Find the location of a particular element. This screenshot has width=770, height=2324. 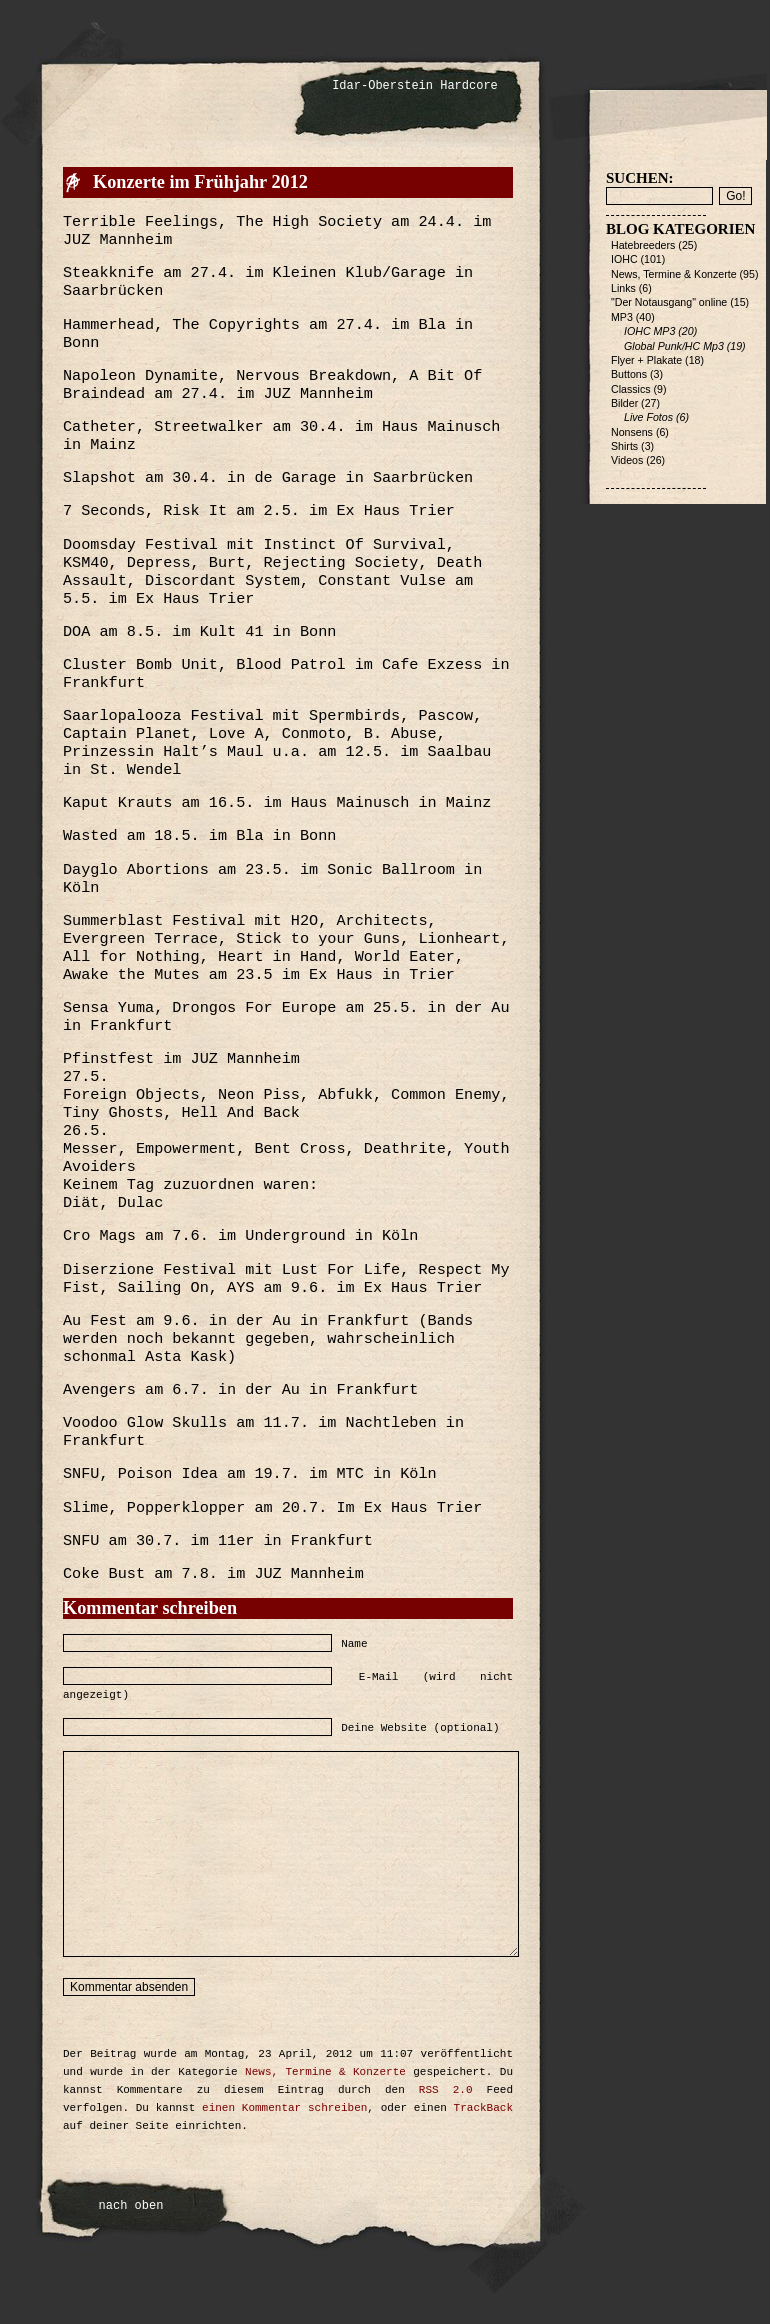

Idar-Oberstein Hardcore is located at coordinates (415, 86).